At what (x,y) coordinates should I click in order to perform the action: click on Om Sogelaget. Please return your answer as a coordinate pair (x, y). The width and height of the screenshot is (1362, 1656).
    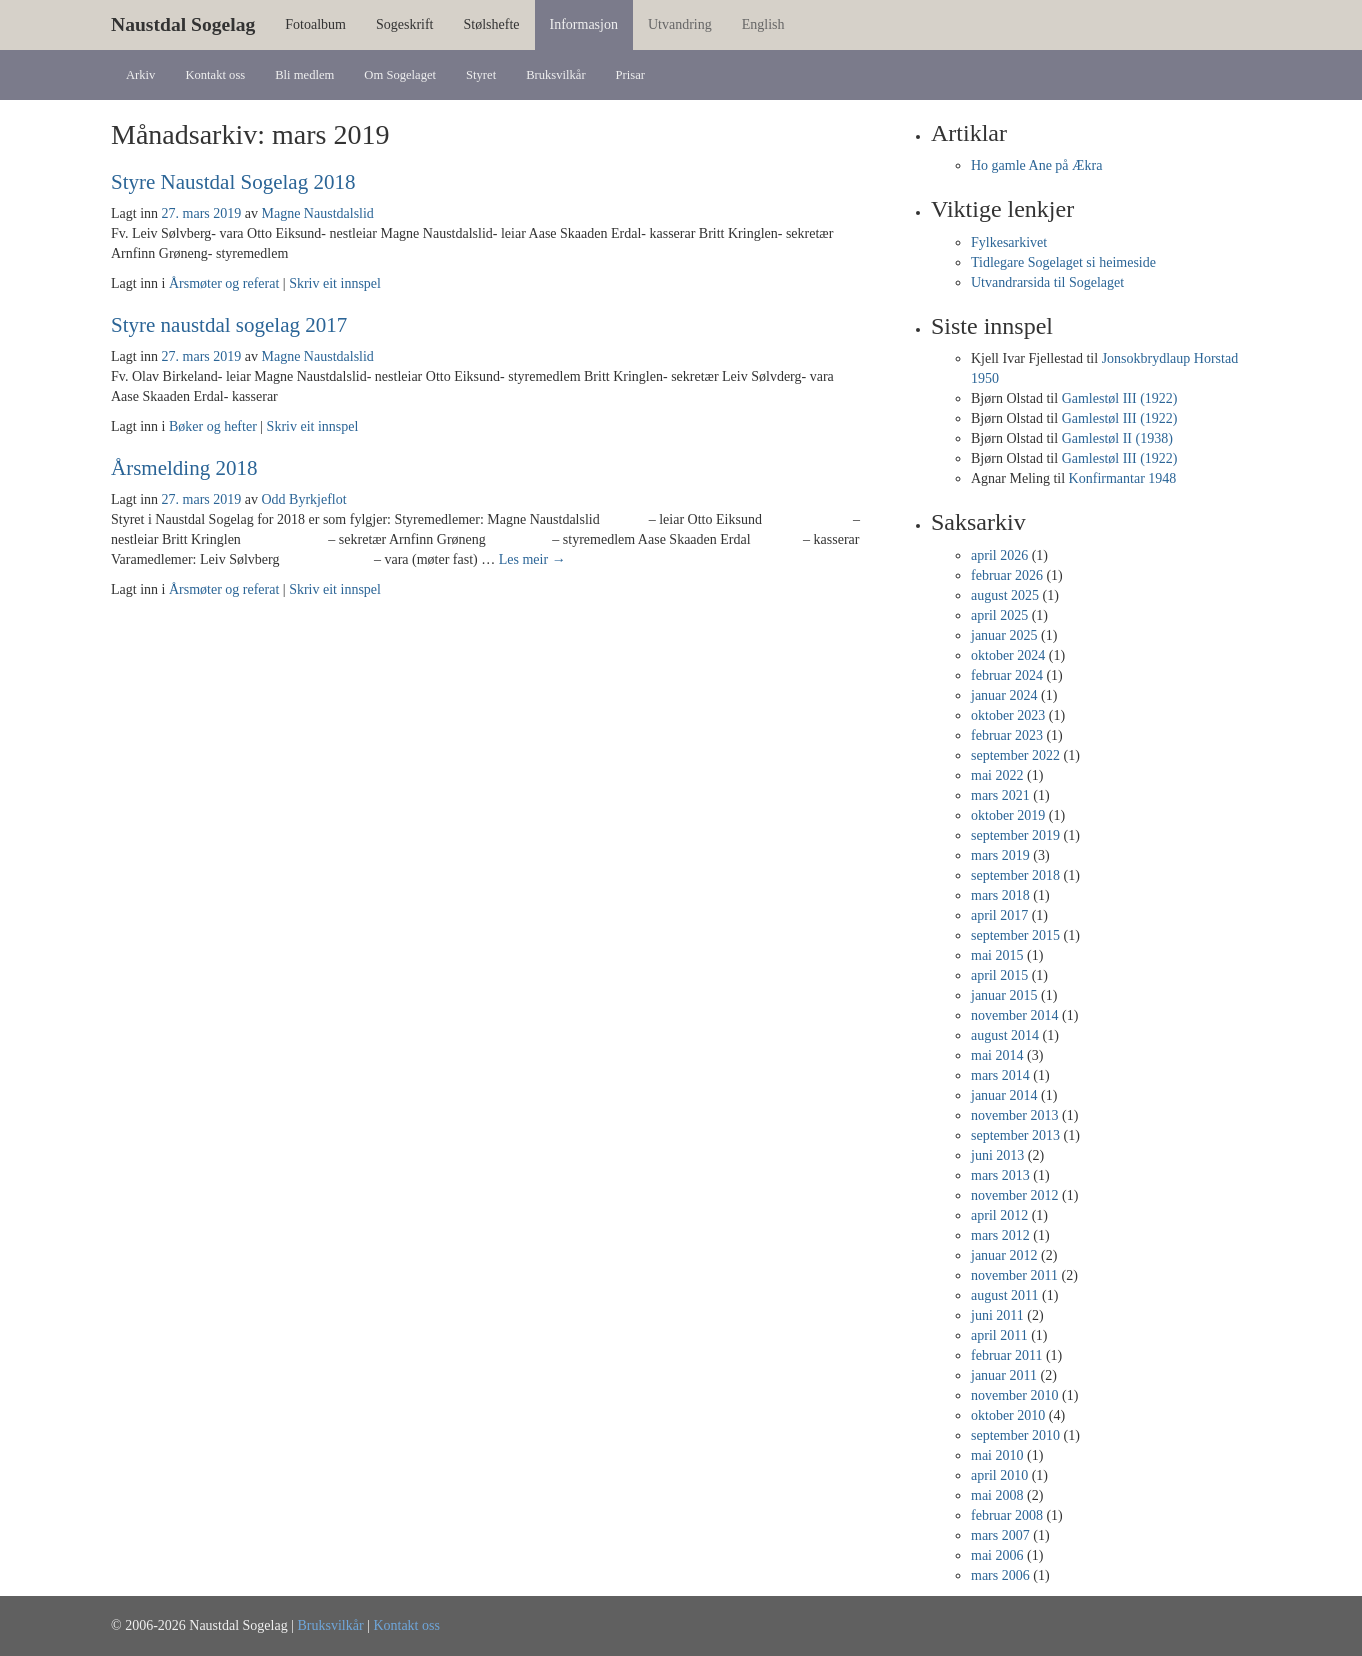
    Looking at the image, I should click on (400, 75).